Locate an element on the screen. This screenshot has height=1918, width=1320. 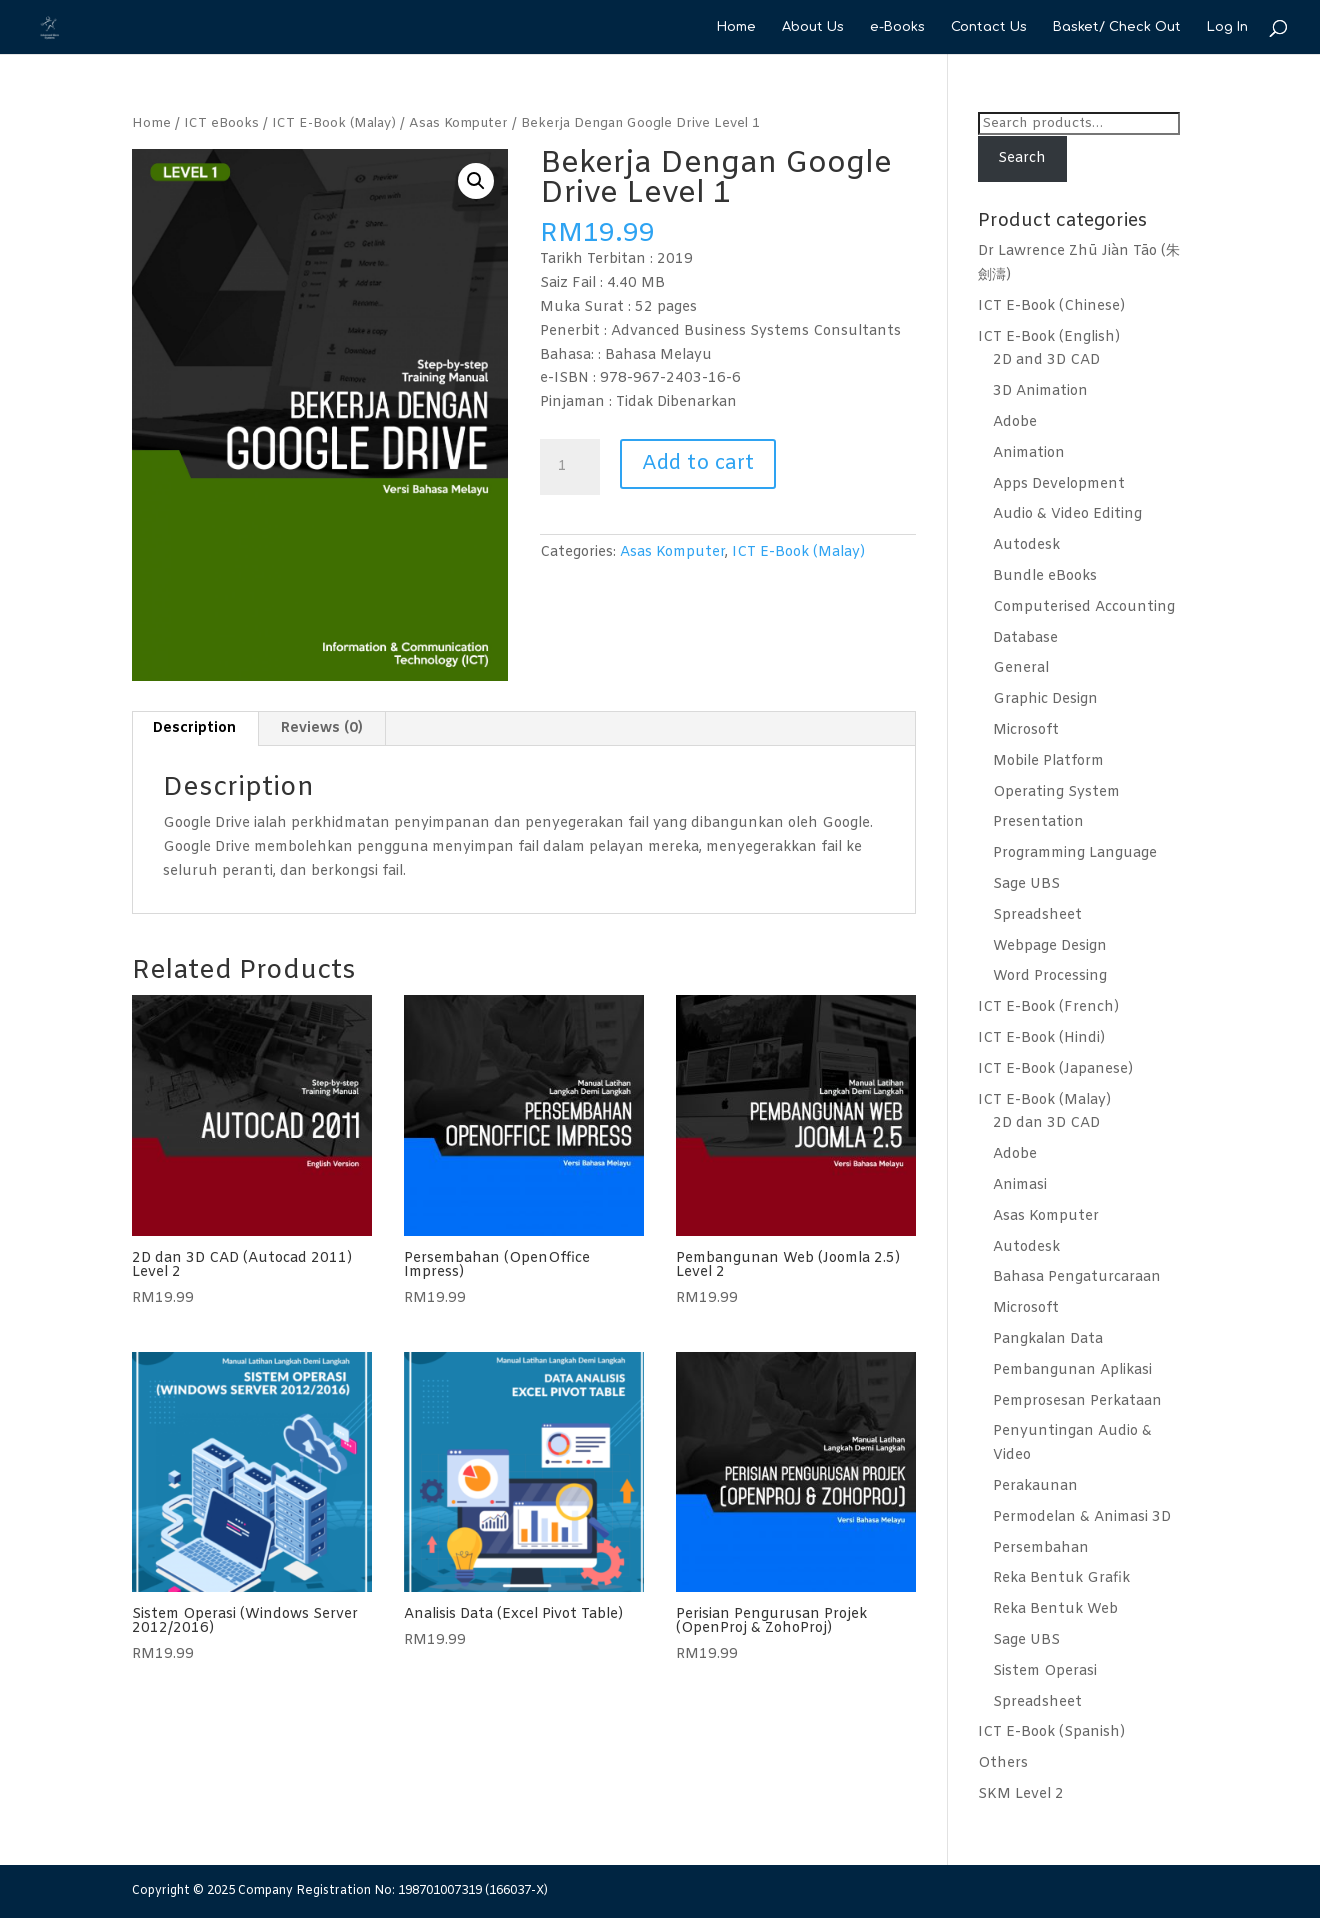
Description is located at coordinates (194, 728).